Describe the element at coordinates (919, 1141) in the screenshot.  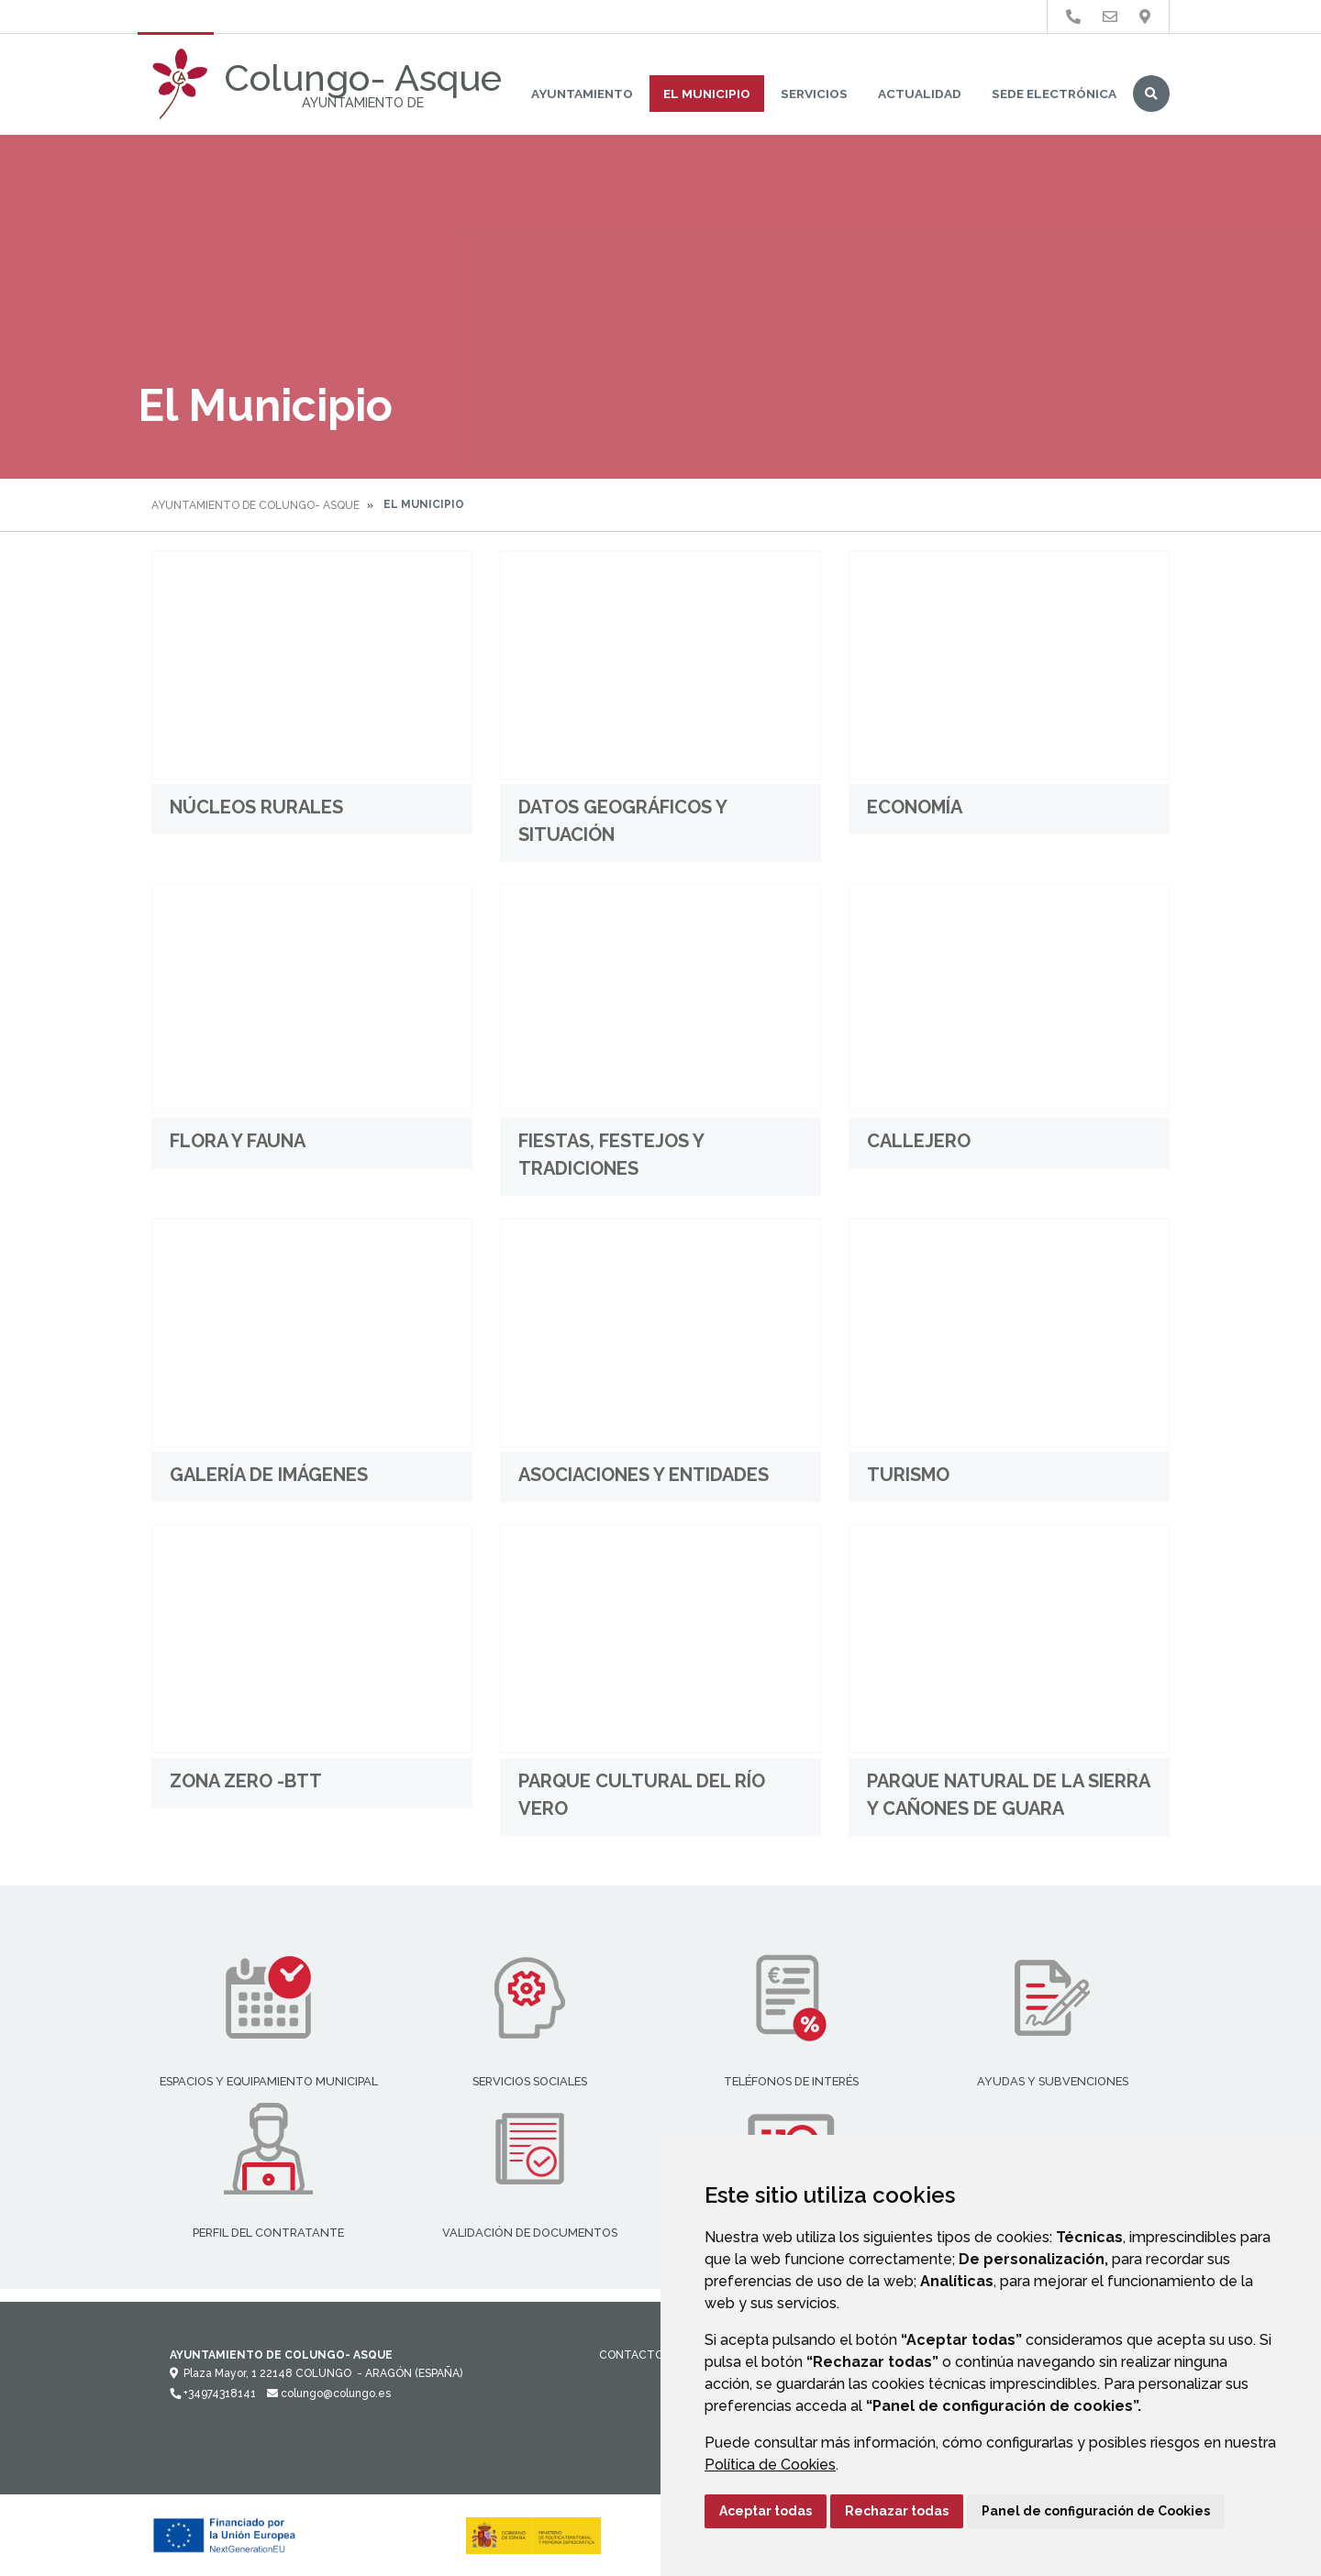
I see `Callejero` at that location.